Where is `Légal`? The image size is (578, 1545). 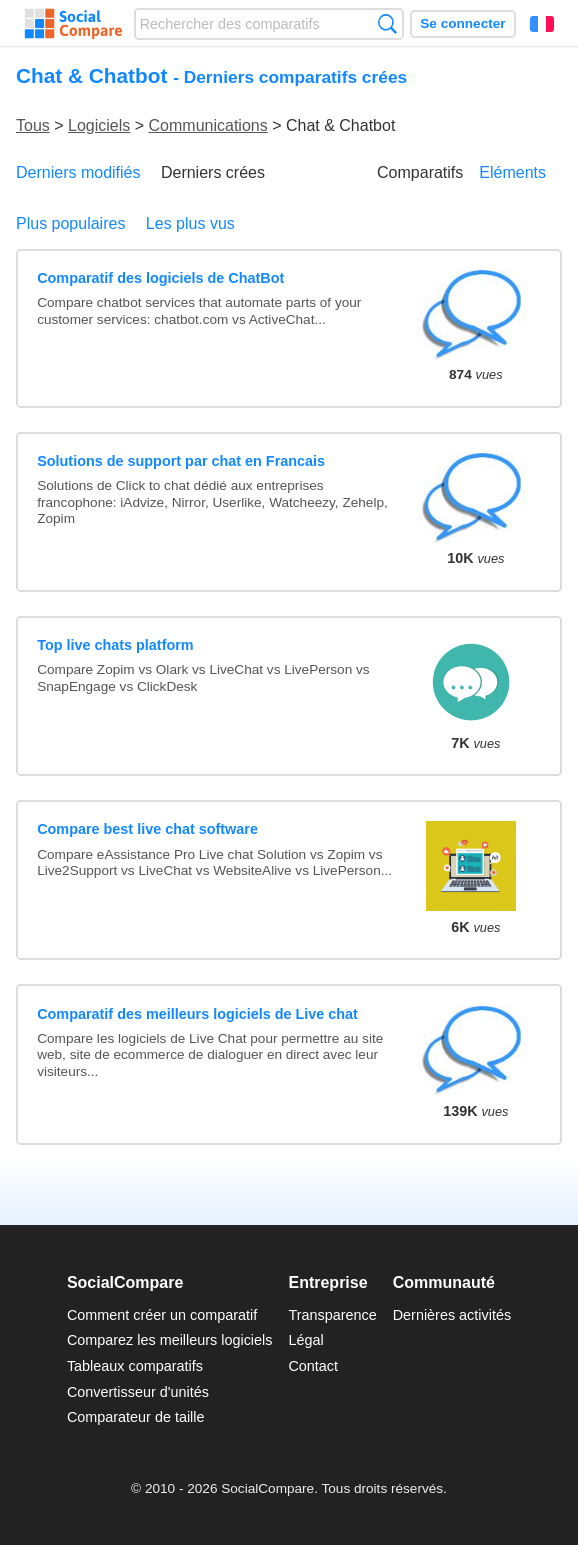 Légal is located at coordinates (305, 1340).